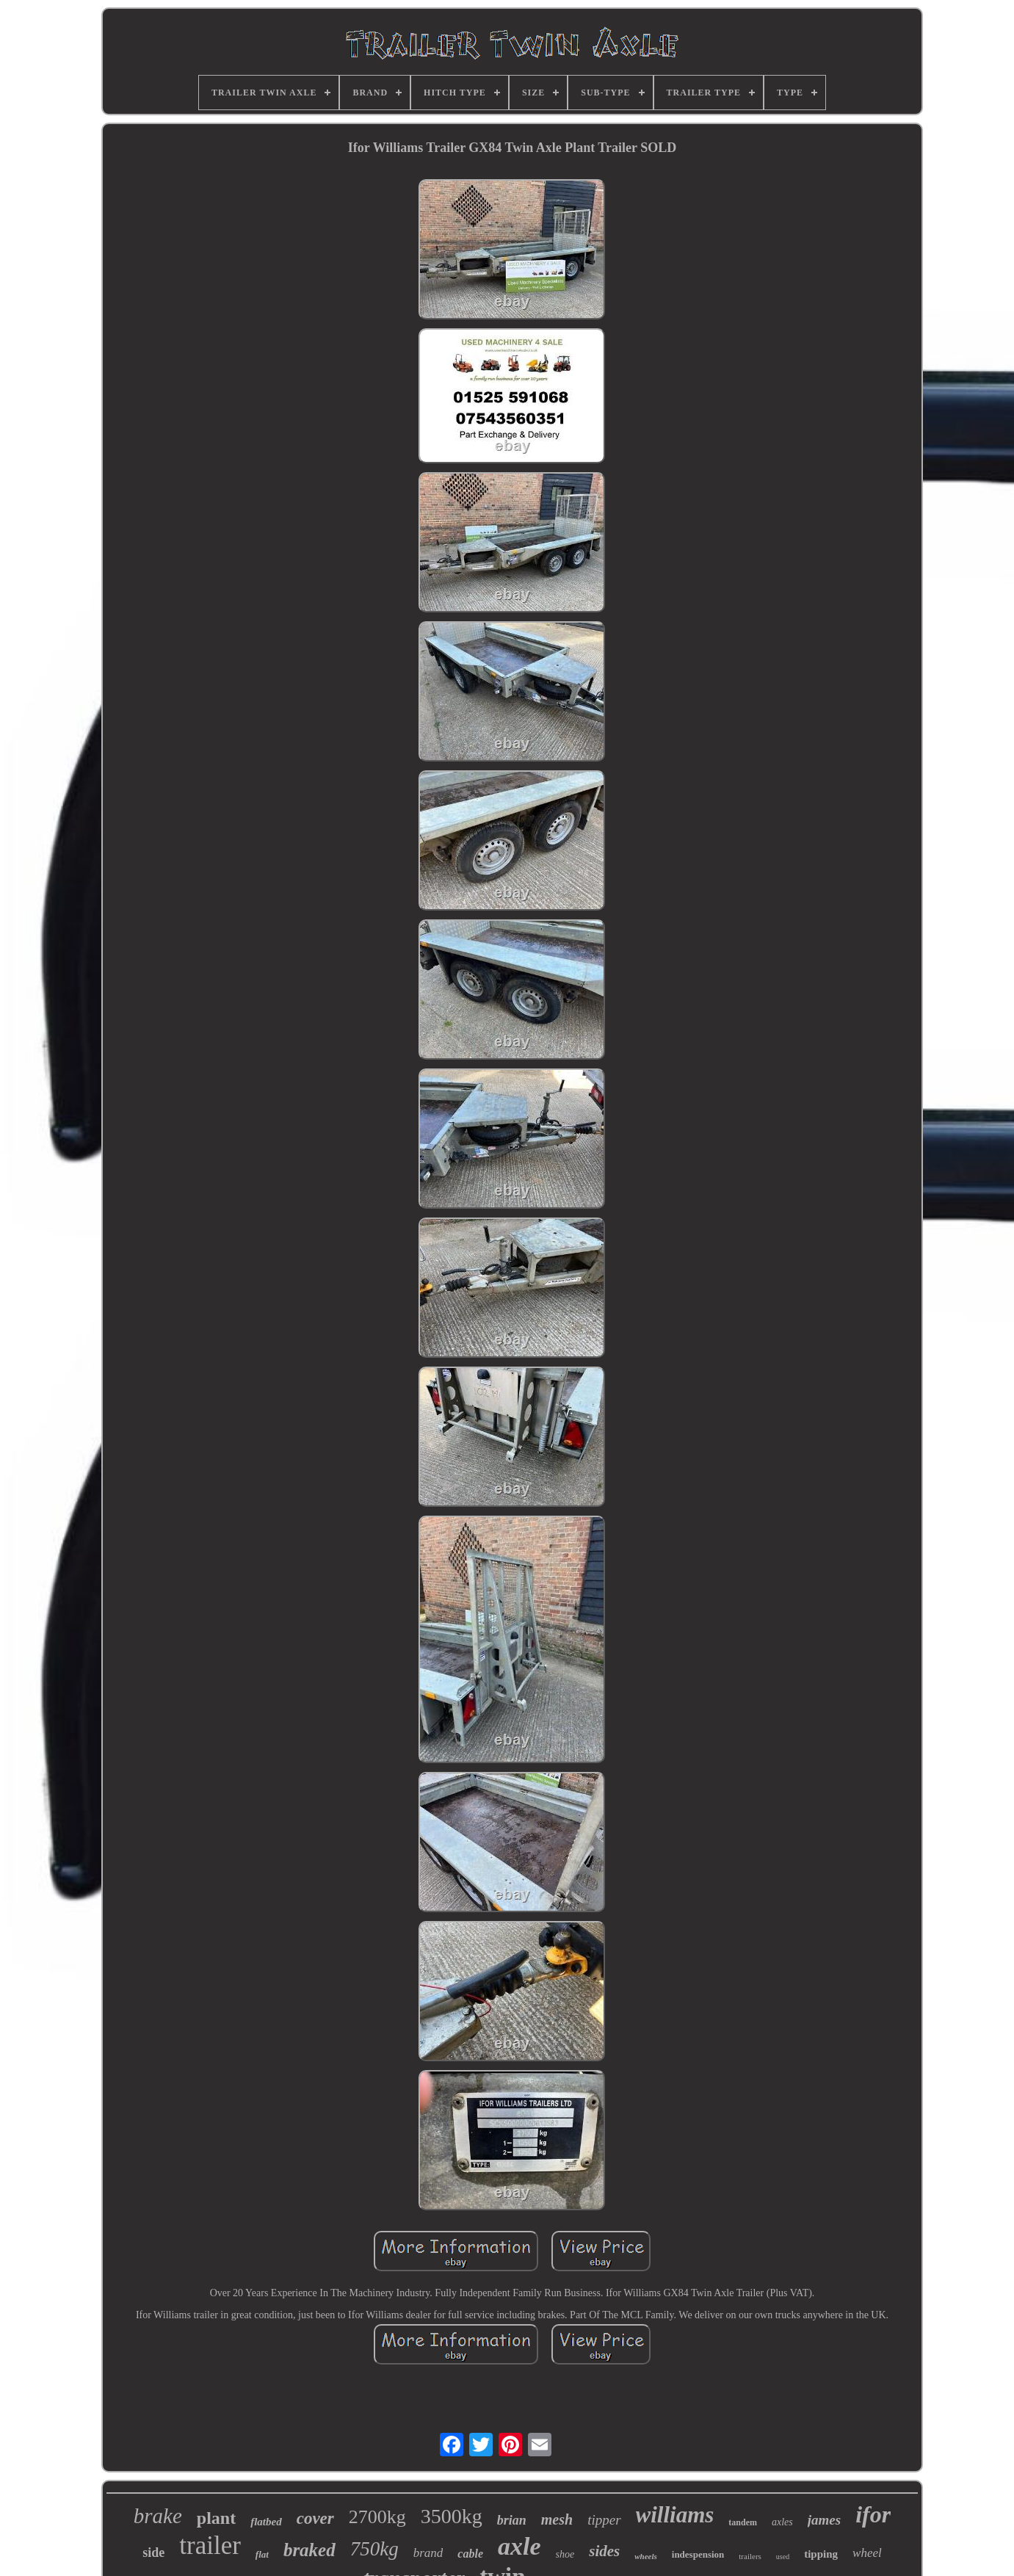  I want to click on indespension, so click(698, 2554).